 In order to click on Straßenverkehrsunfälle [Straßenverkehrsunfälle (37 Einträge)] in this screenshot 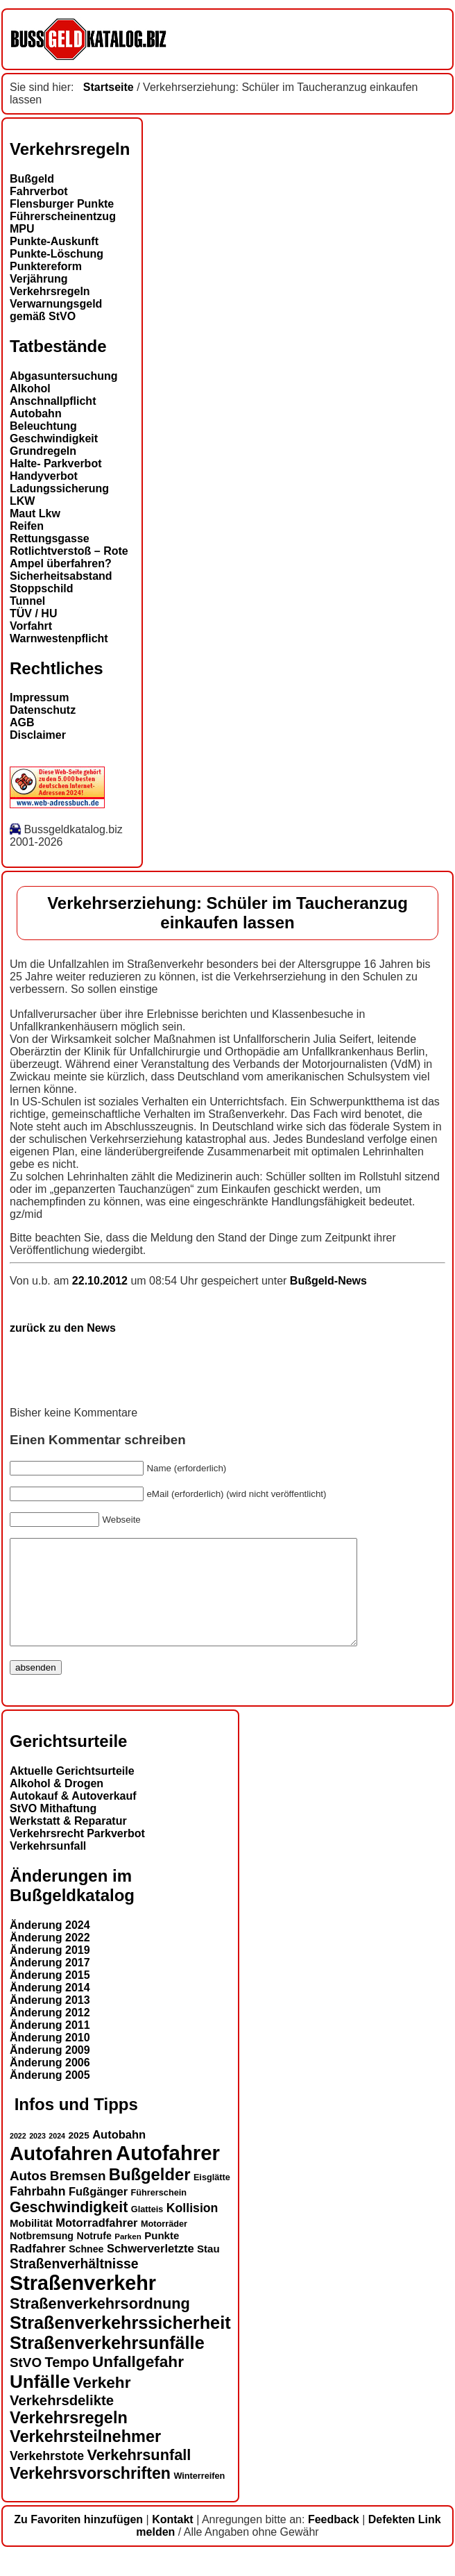, I will do `click(107, 2363)`.